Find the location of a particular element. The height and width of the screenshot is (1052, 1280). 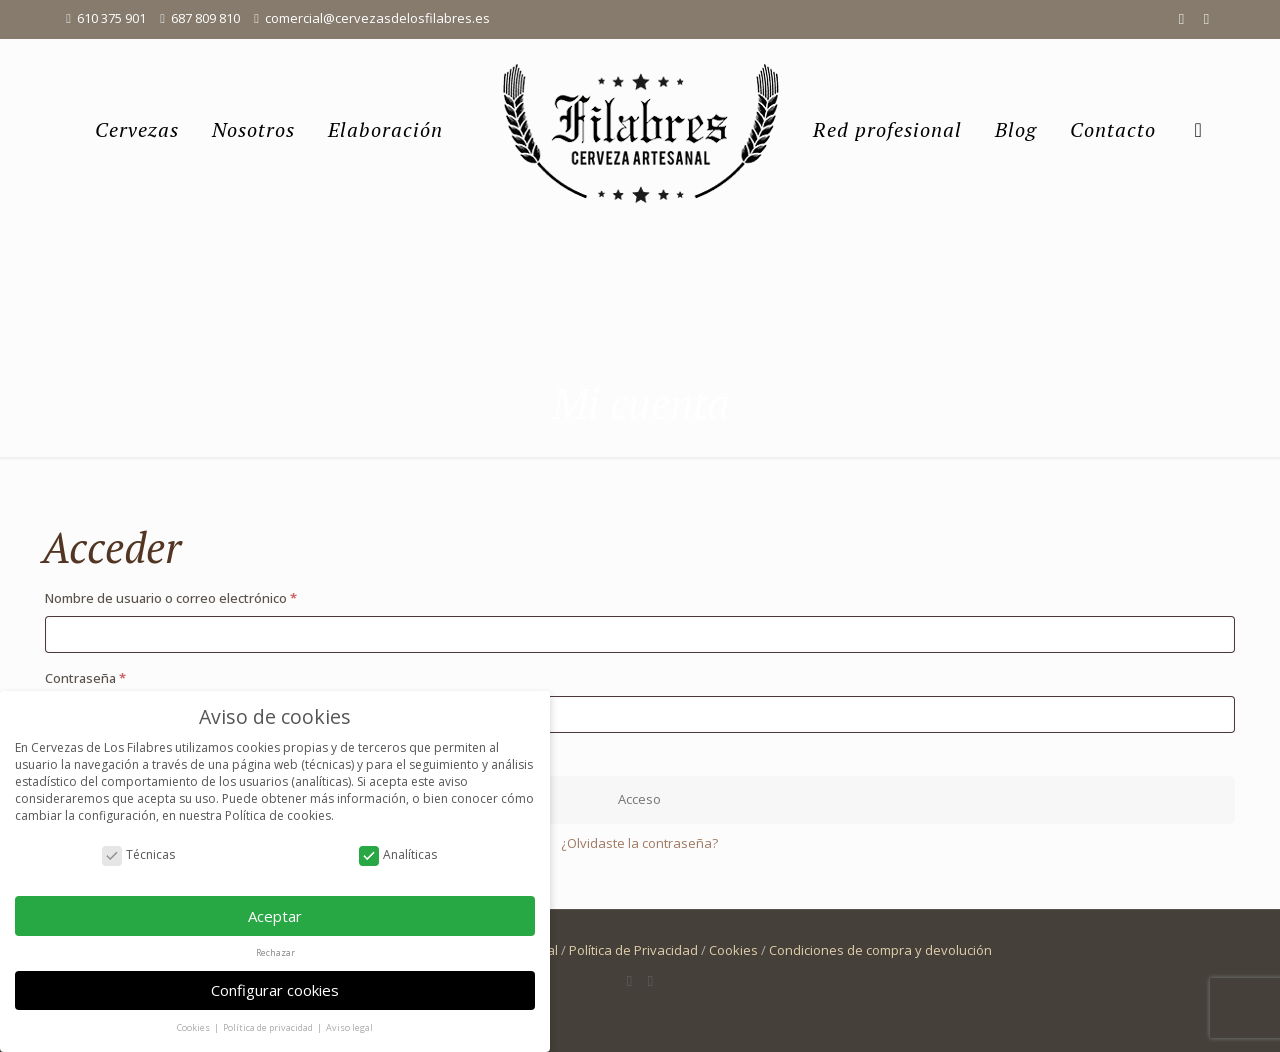

Técnicas is located at coordinates (138, 854).